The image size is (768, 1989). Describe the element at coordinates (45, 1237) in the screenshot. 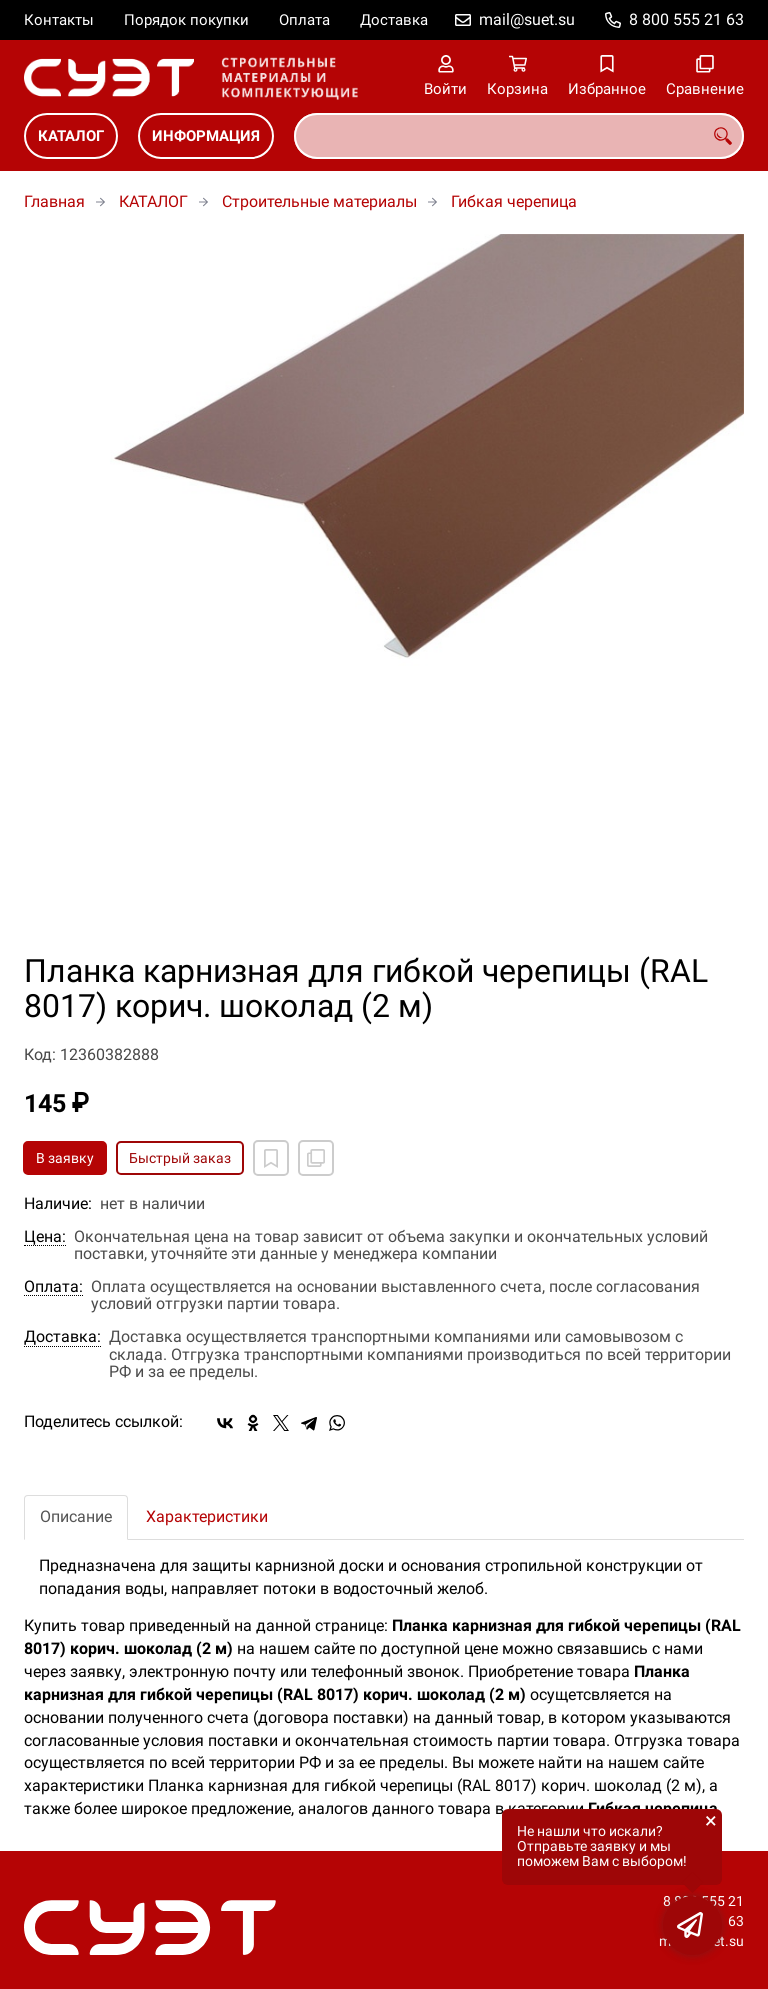

I see `Цена:` at that location.